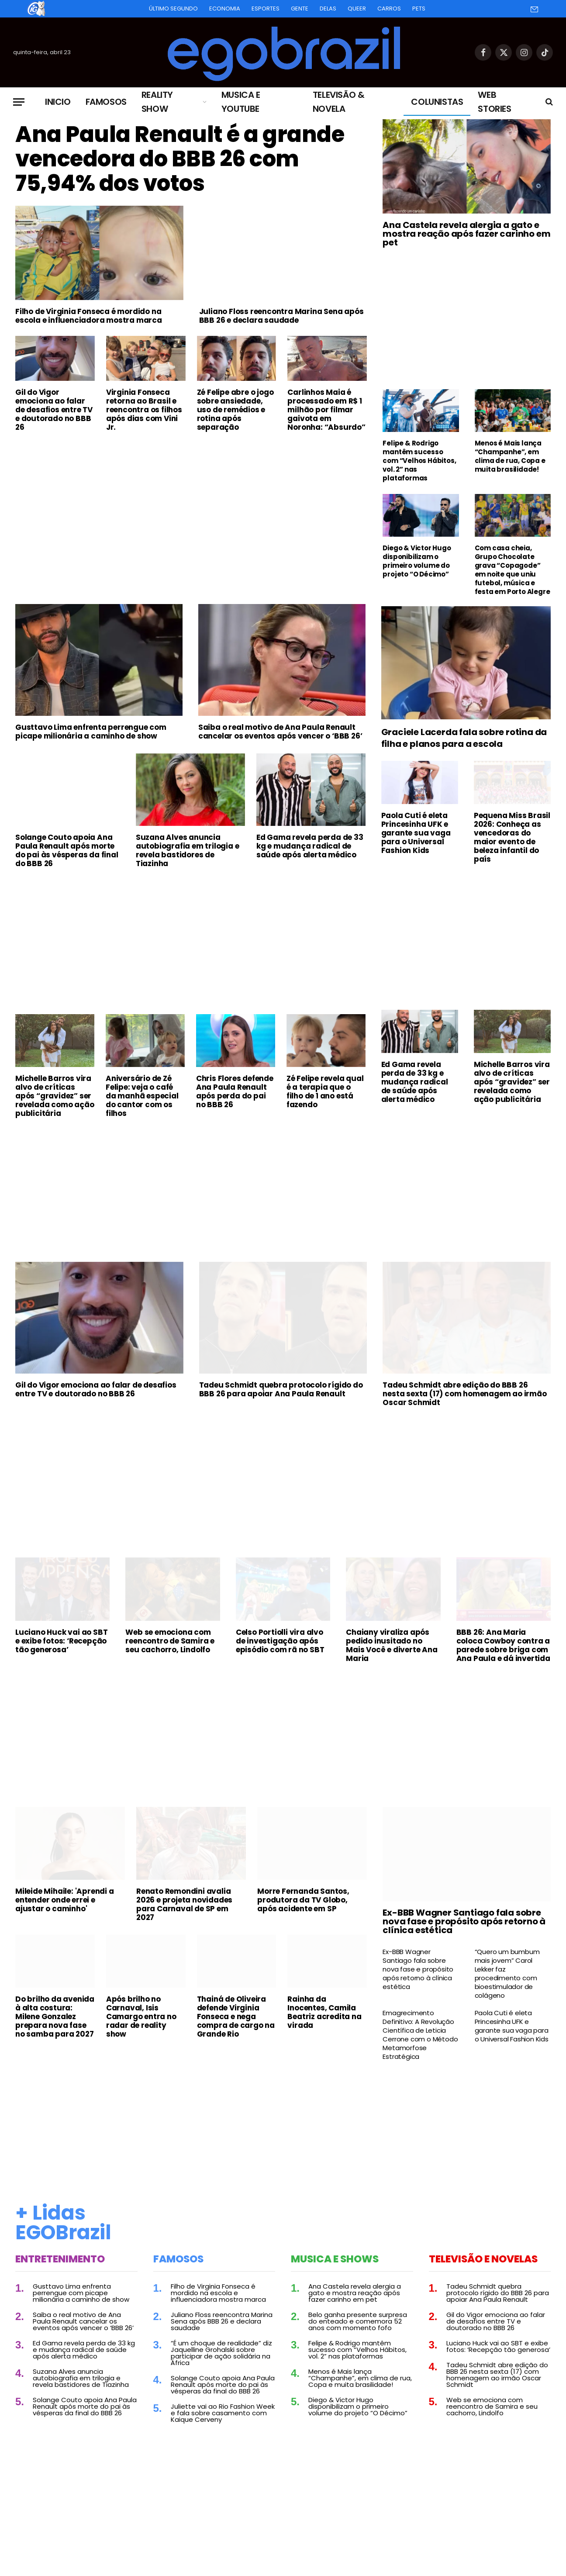  I want to click on Reality Show, so click(157, 102).